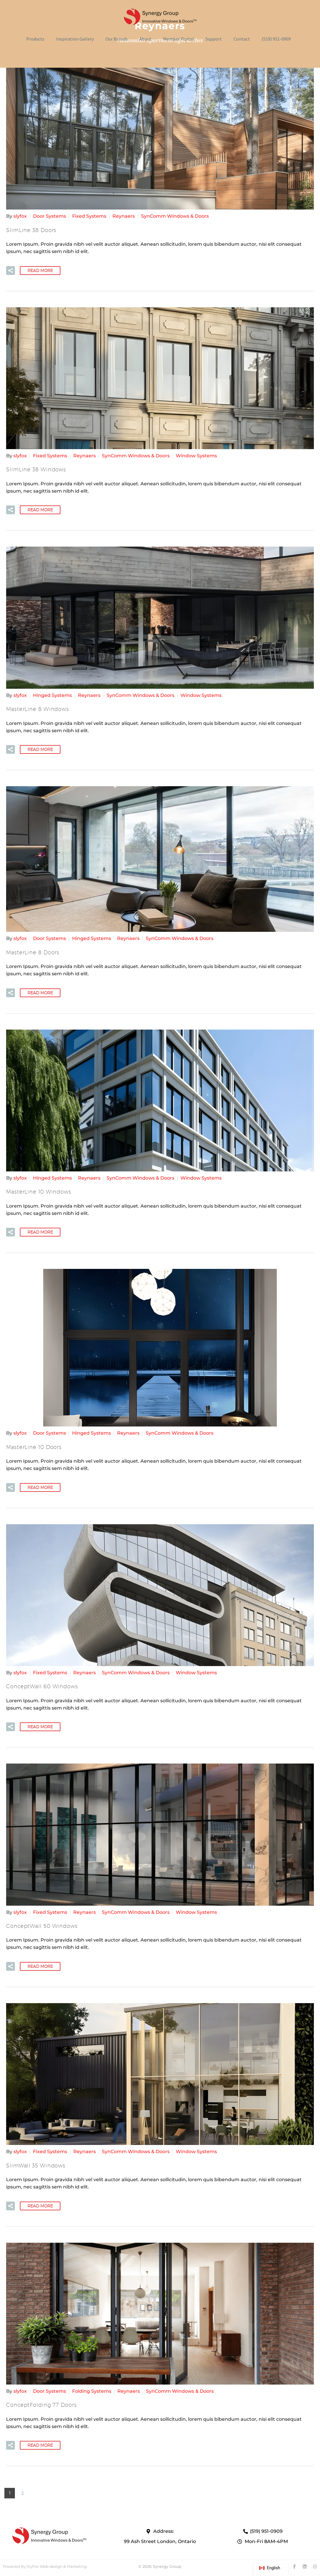 Image resolution: width=320 pixels, height=2576 pixels. Describe the element at coordinates (89, 216) in the screenshot. I see `Fixed Systems` at that location.